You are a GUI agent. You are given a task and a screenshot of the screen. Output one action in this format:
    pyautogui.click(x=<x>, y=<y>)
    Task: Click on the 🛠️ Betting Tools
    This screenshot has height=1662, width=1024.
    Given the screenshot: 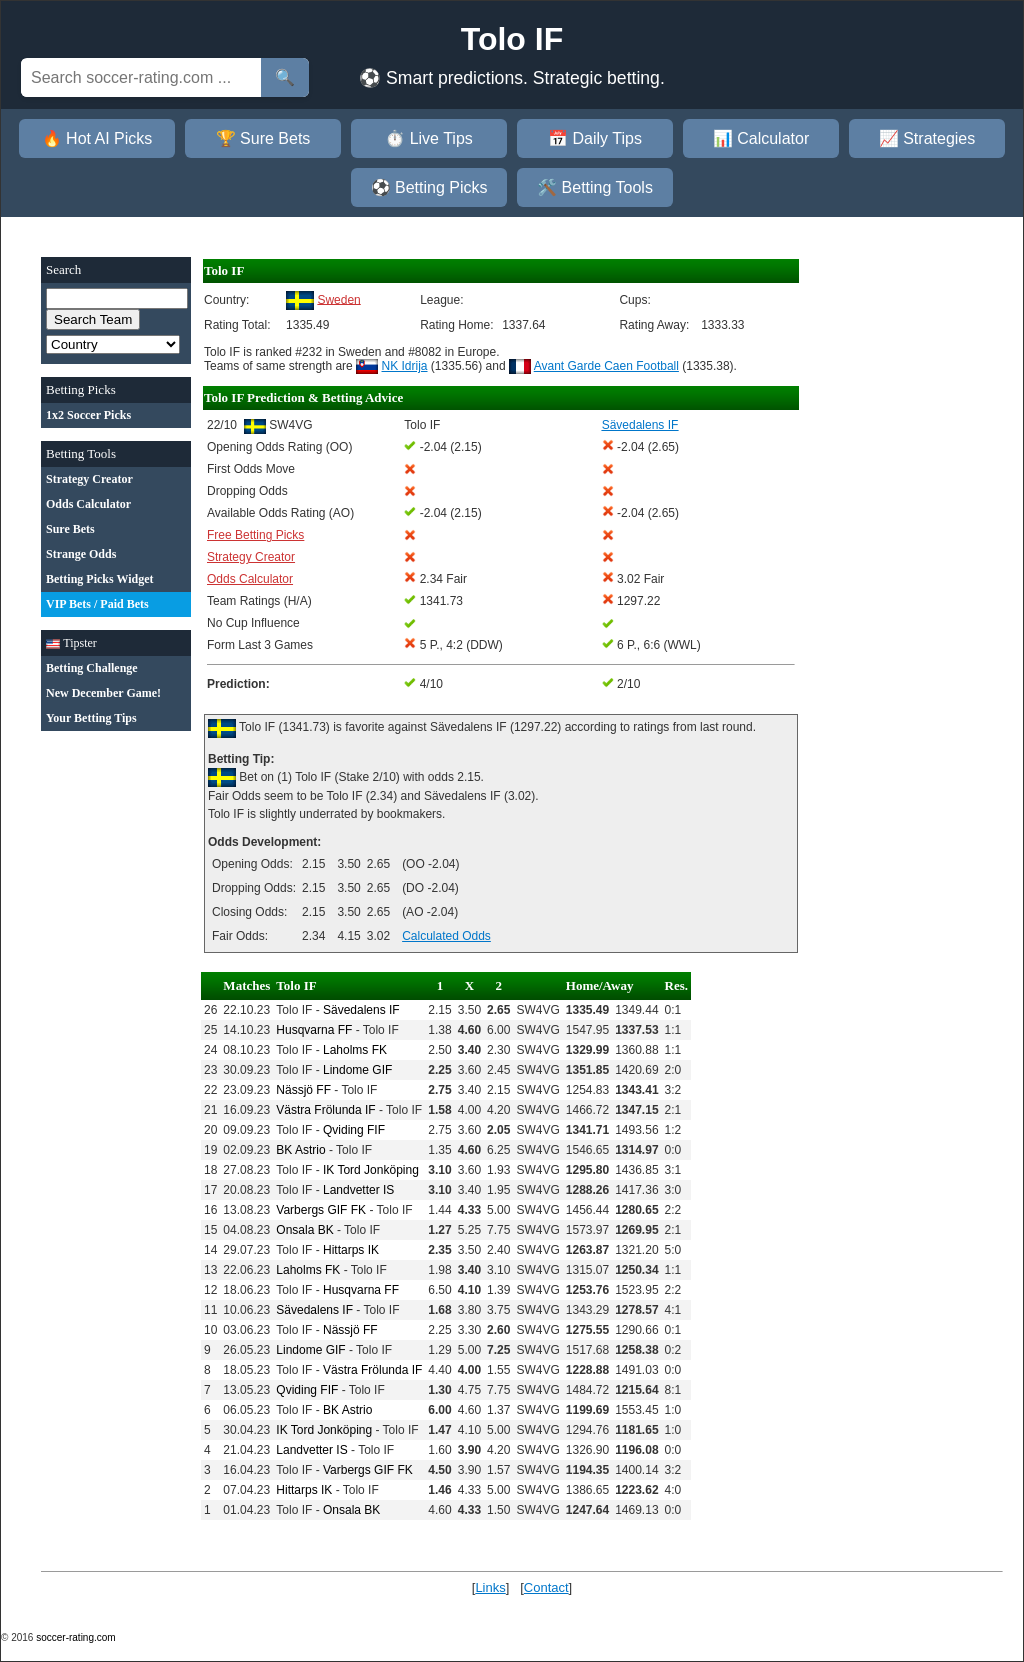 What is the action you would take?
    pyautogui.click(x=595, y=187)
    